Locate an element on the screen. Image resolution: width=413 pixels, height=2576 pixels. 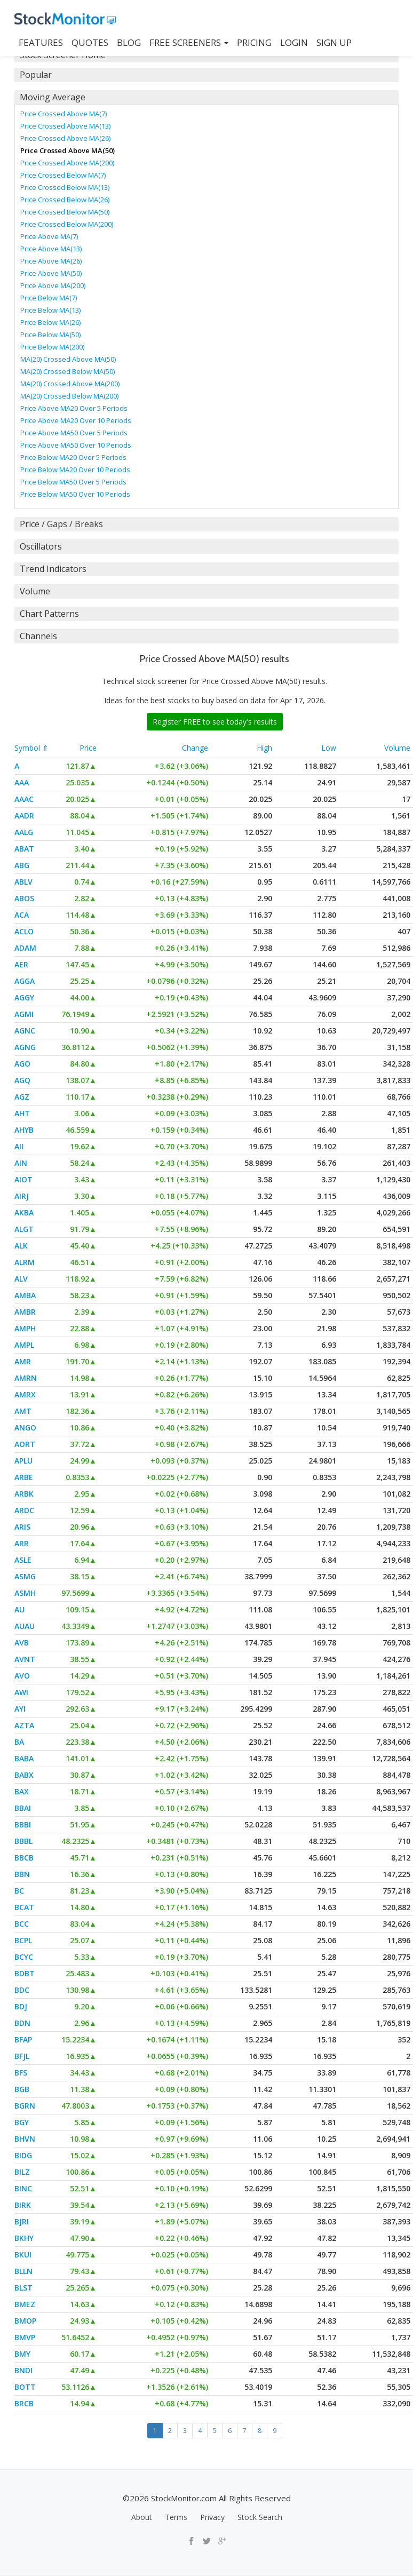
AAA is located at coordinates (21, 782).